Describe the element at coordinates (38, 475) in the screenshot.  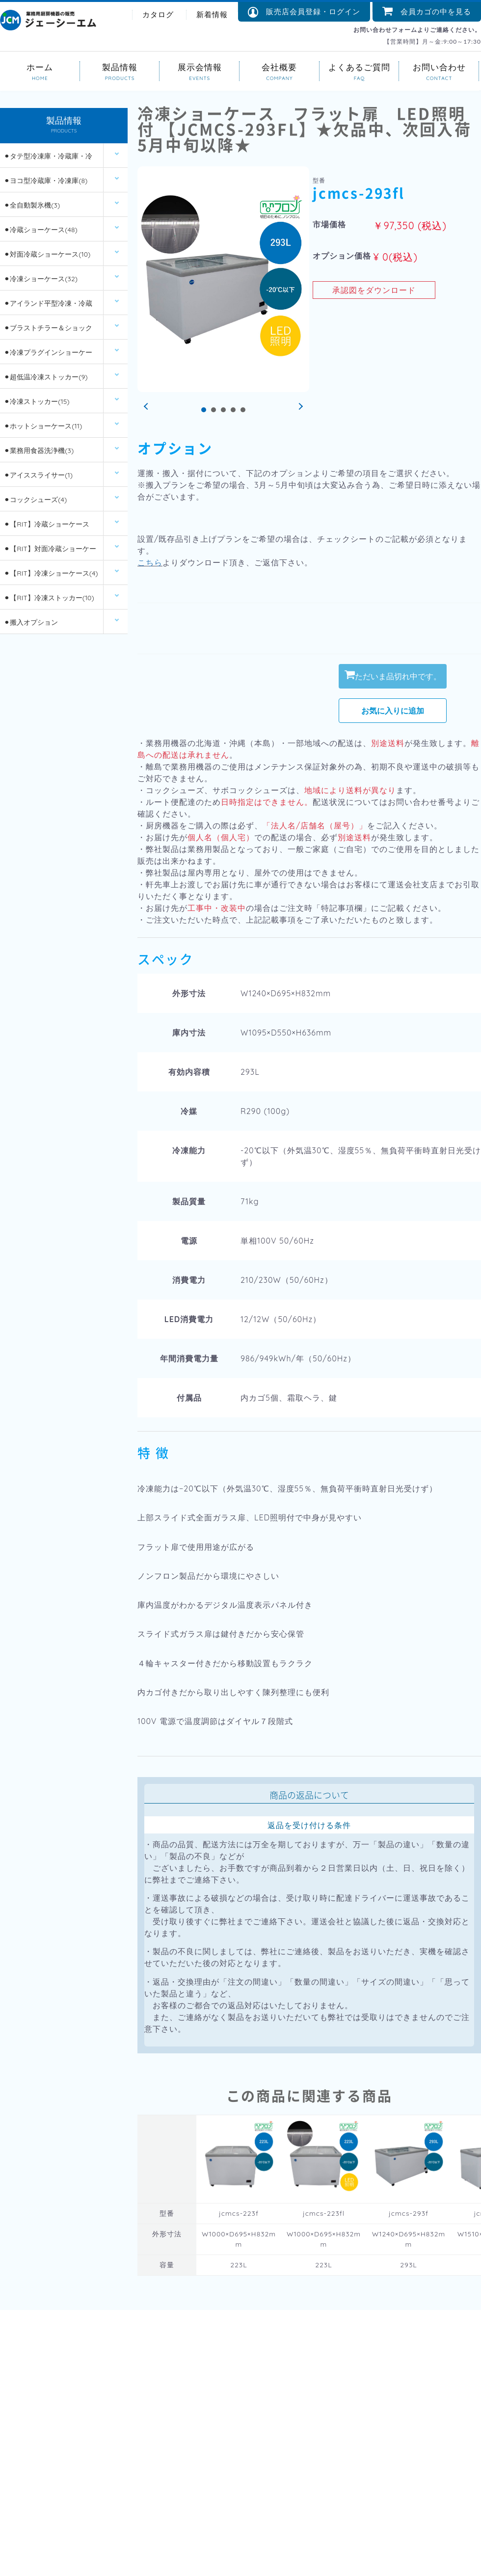
I see `⚫︎アイススライサー(1)` at that location.